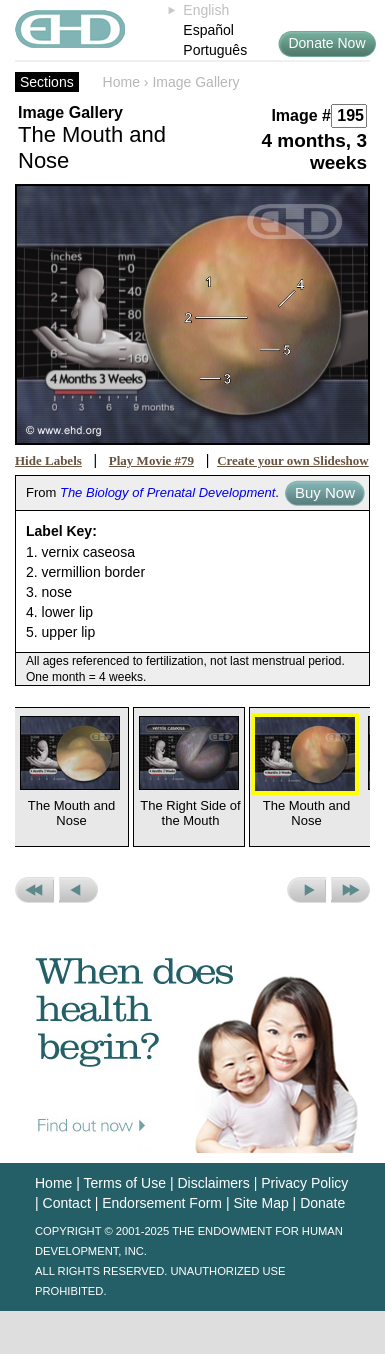  I want to click on Donate Now, so click(326, 43).